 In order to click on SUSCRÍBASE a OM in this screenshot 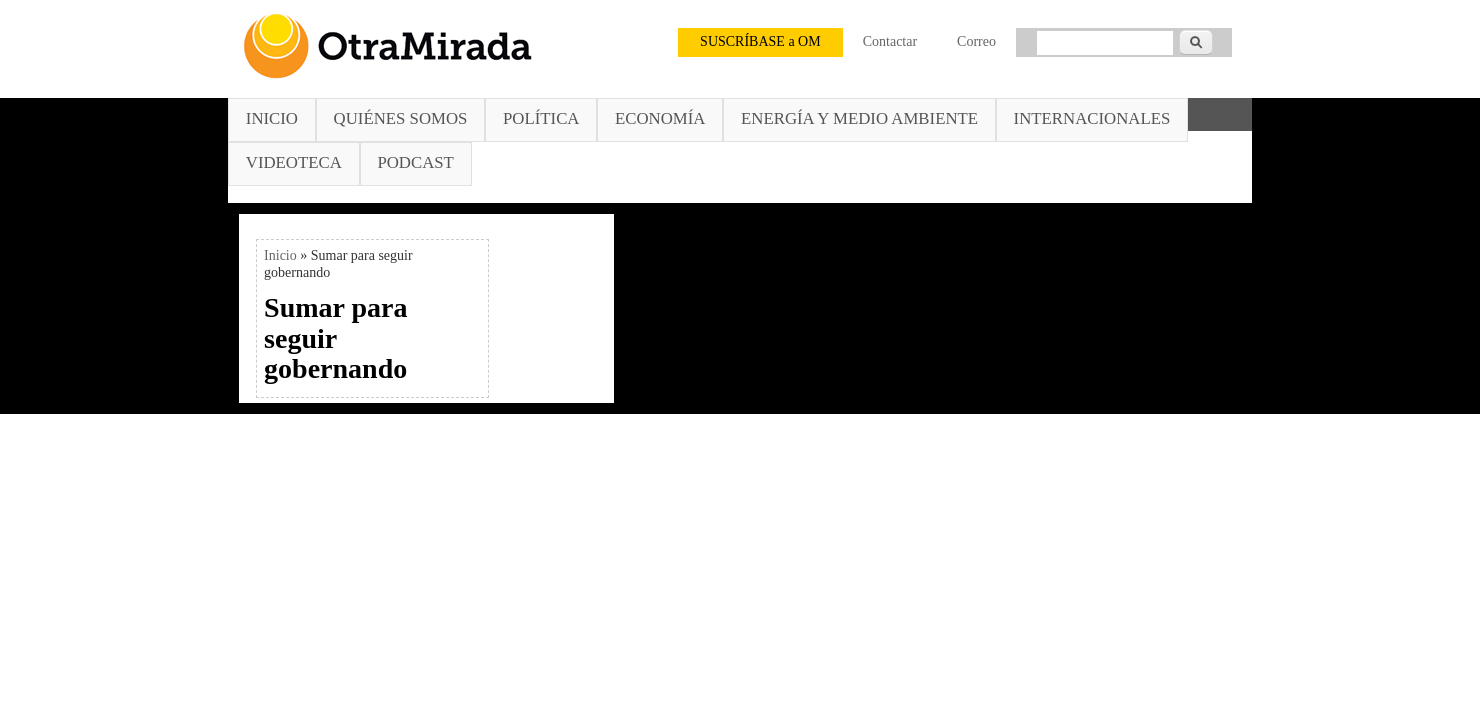, I will do `click(760, 41)`.